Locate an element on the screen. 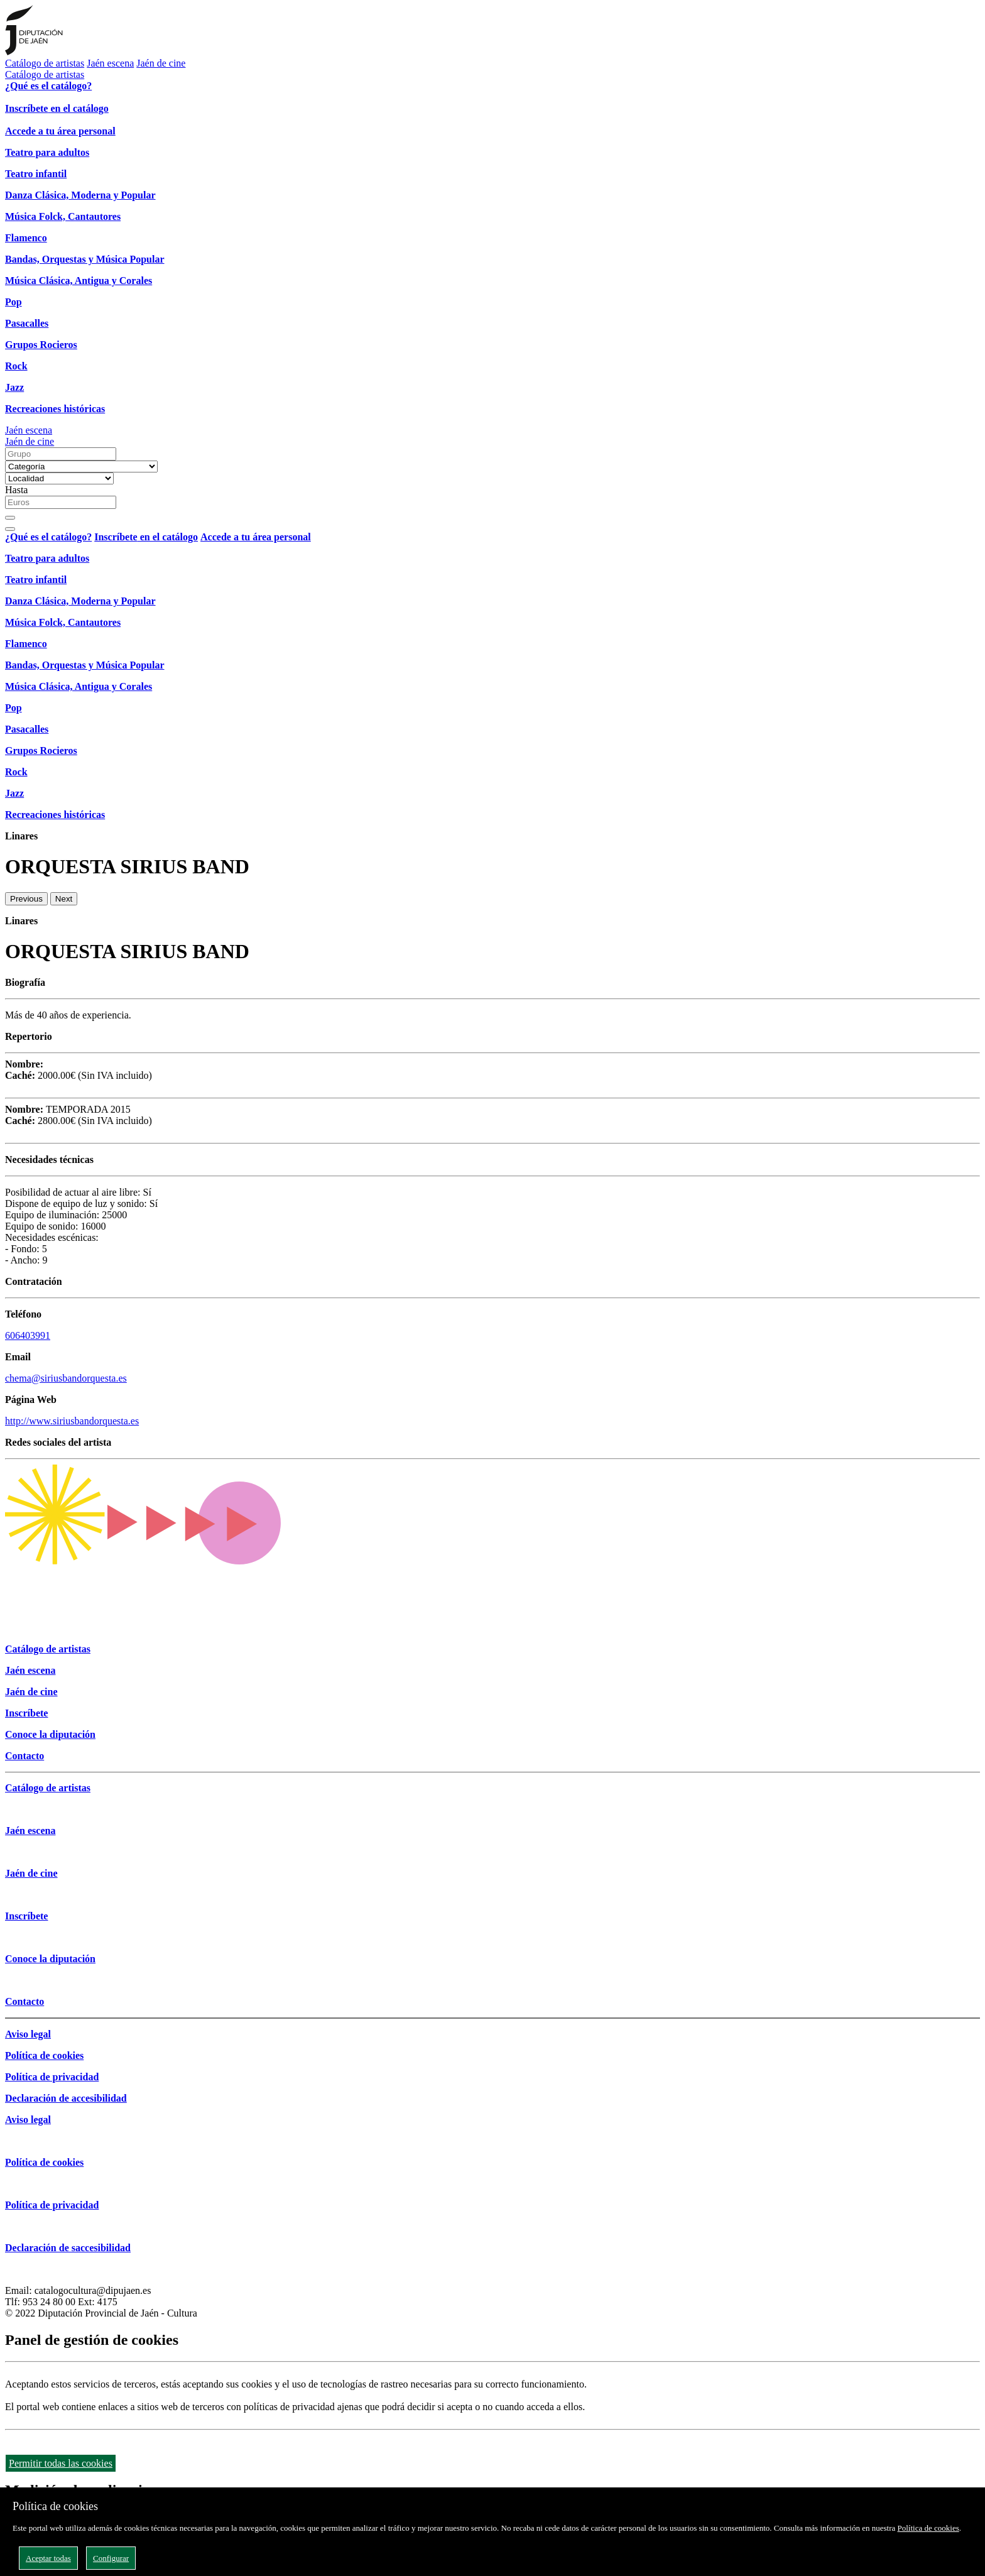  Jaén de cine is located at coordinates (160, 63).